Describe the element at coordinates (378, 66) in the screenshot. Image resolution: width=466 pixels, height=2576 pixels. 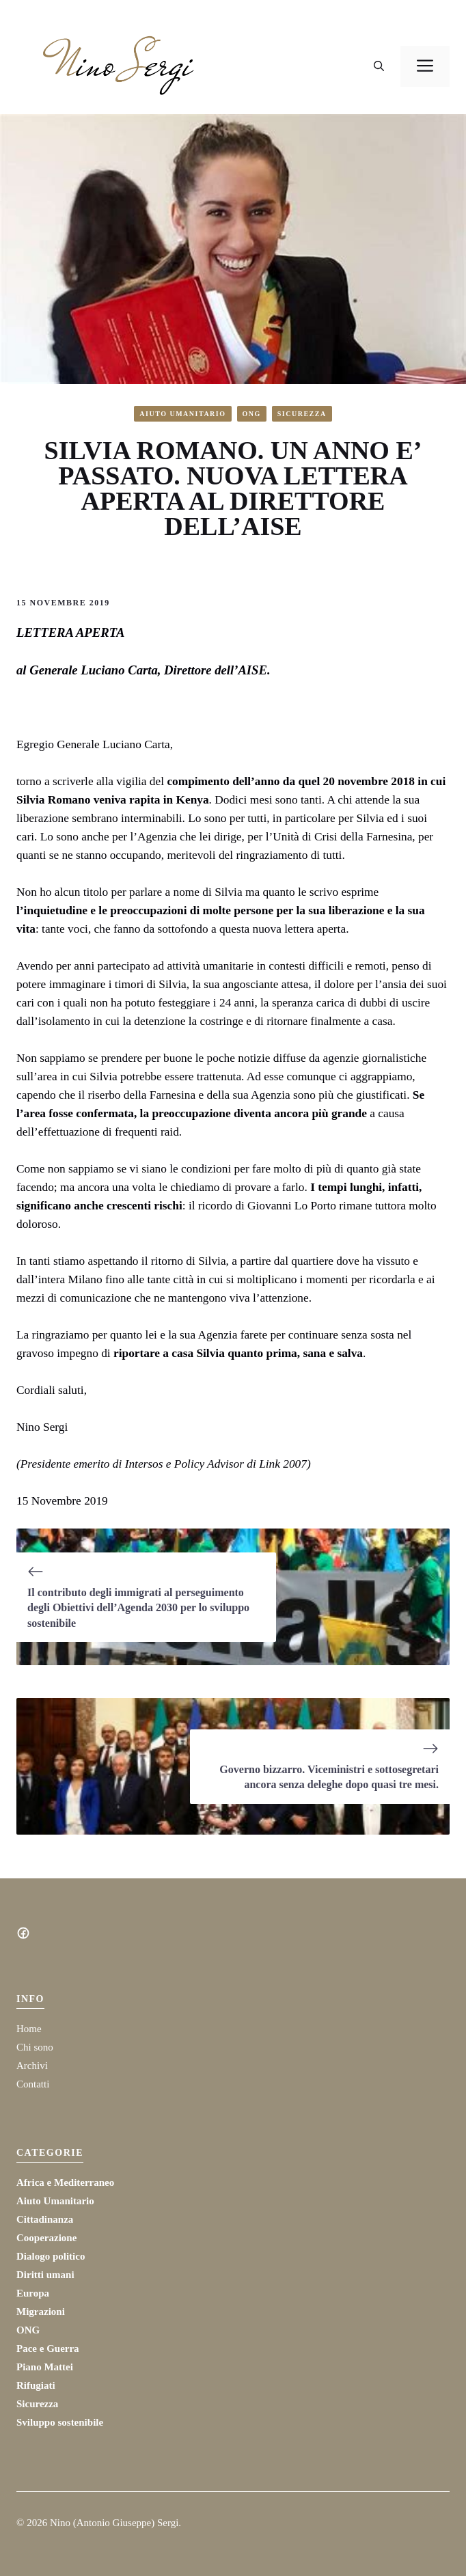
I see `[button]` at that location.